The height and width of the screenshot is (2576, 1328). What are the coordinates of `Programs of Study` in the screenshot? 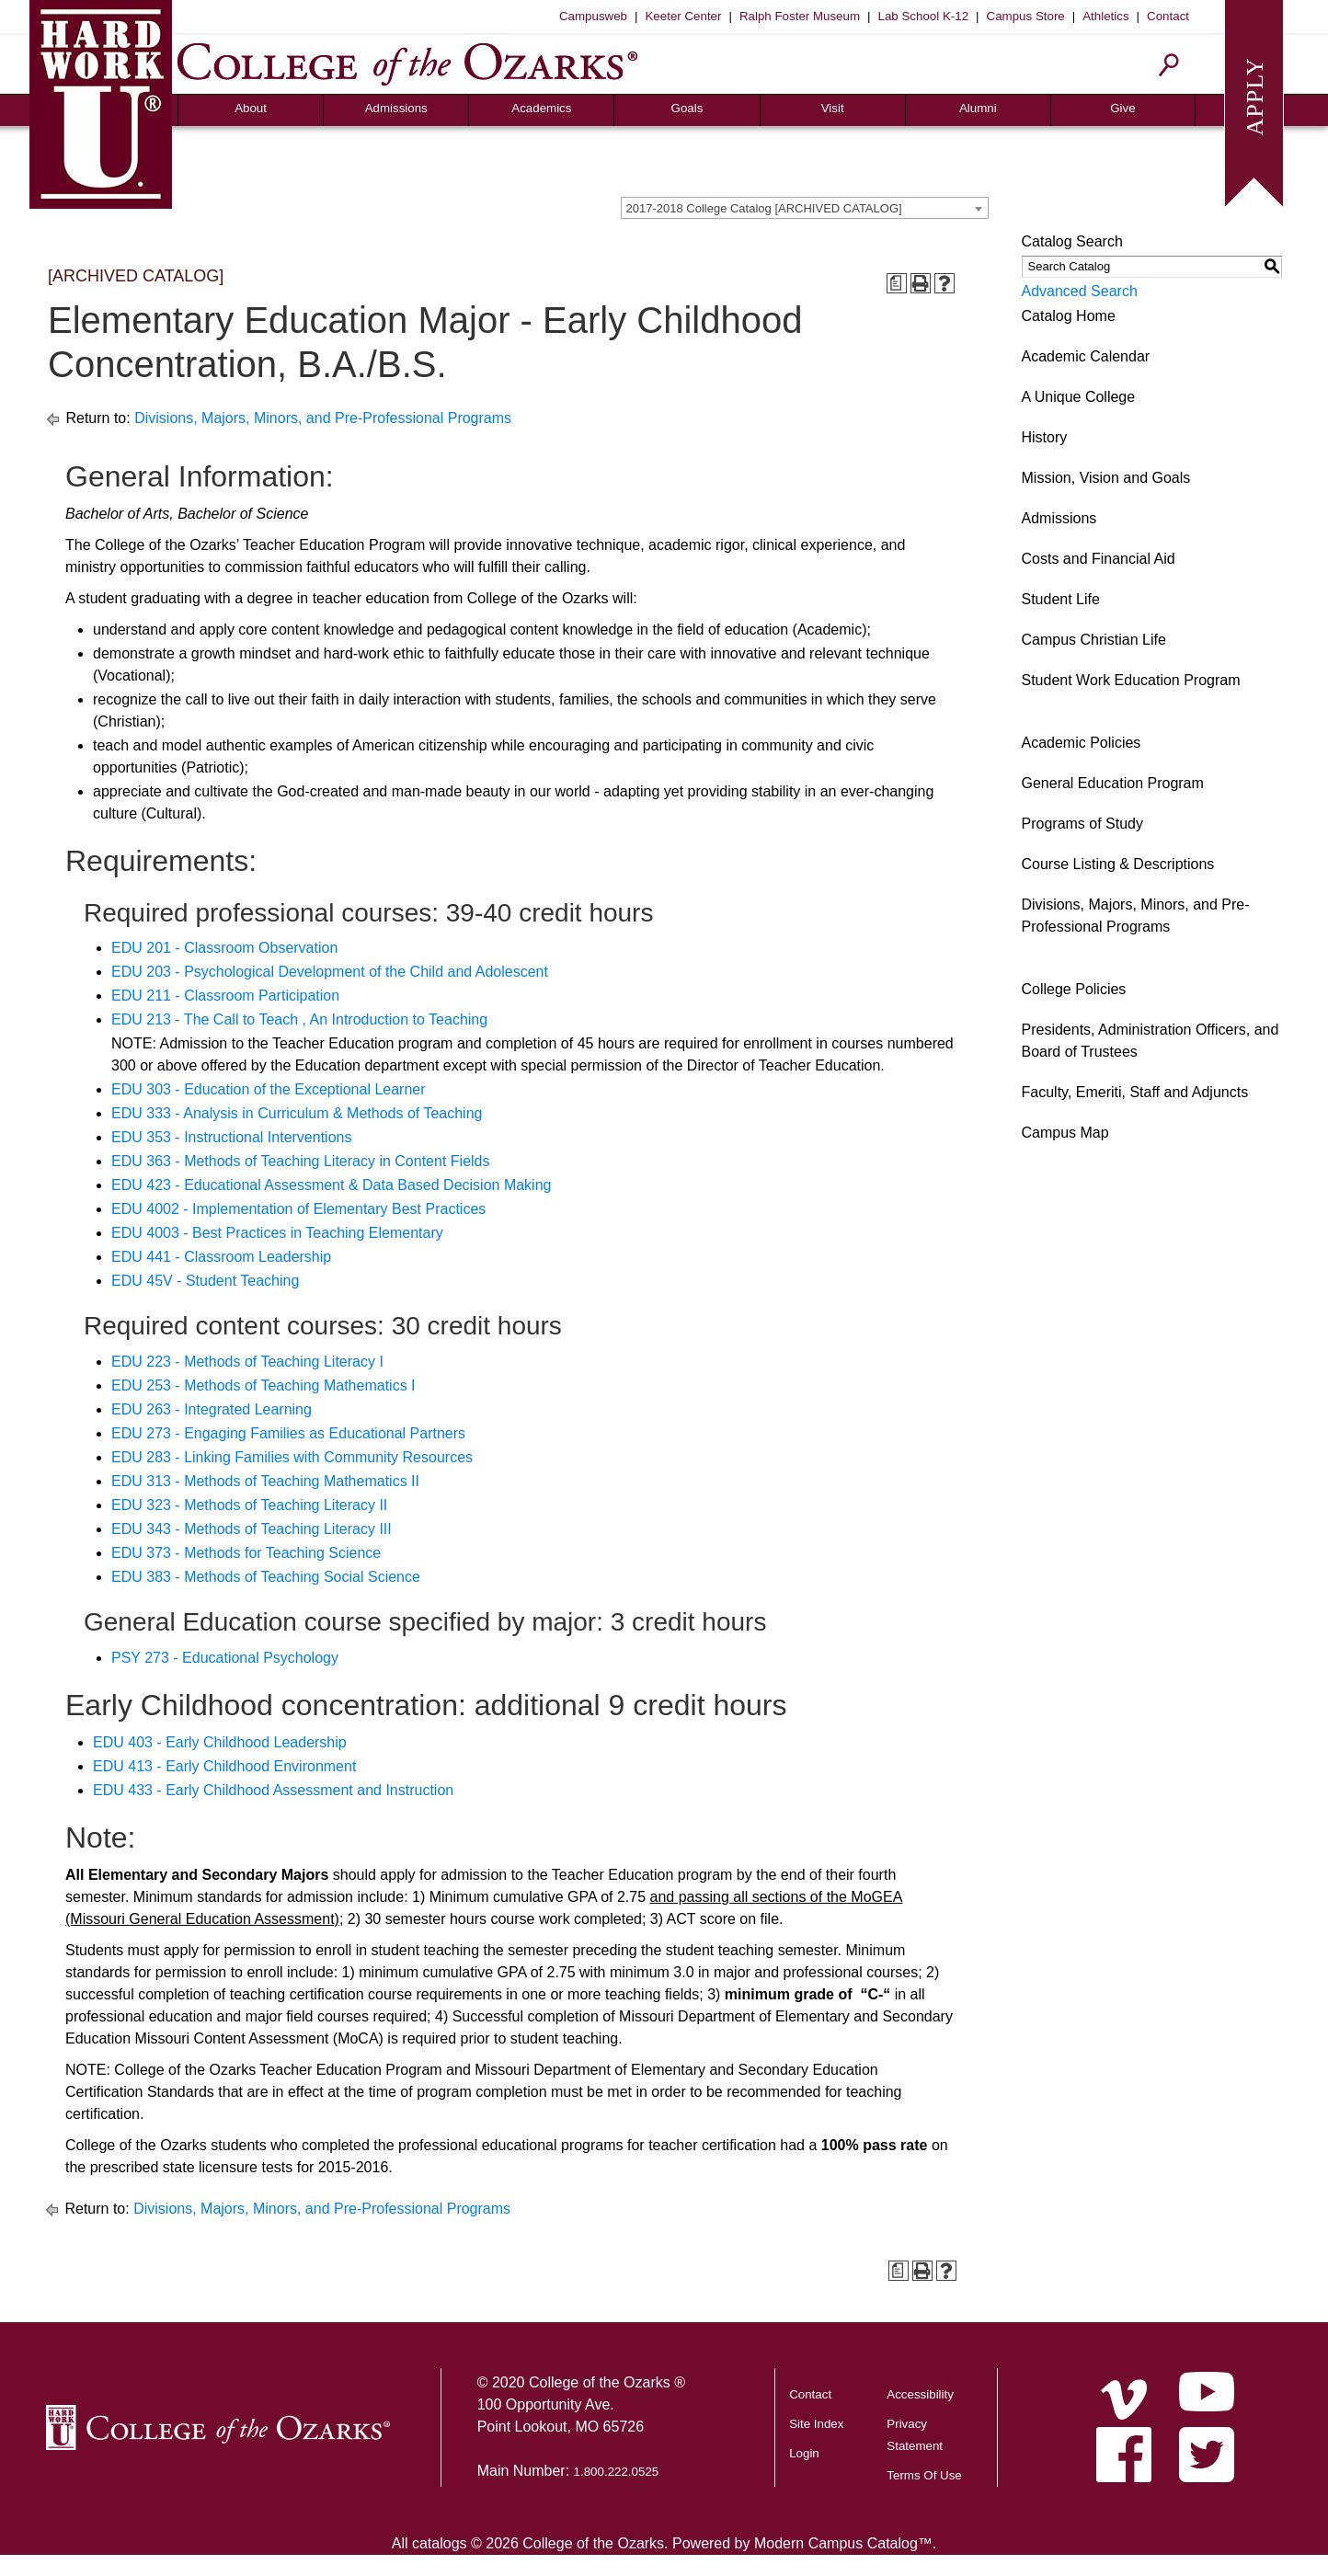 It's located at (1083, 823).